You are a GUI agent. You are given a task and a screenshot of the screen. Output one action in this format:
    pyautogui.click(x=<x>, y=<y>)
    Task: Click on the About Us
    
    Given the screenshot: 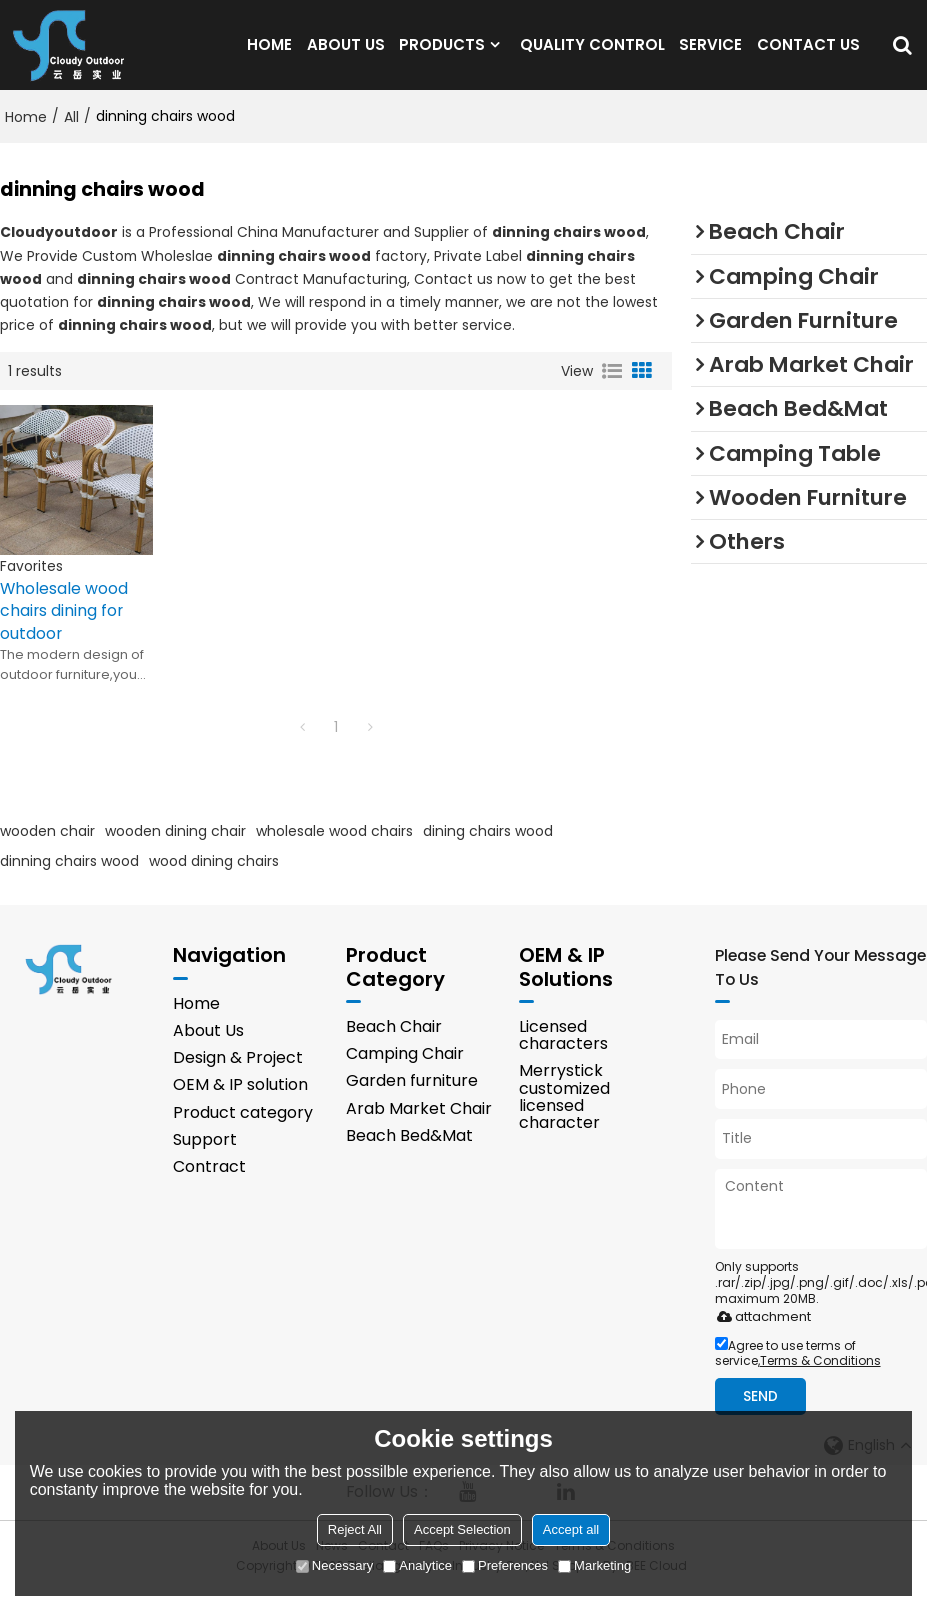 What is the action you would take?
    pyautogui.click(x=208, y=1050)
    